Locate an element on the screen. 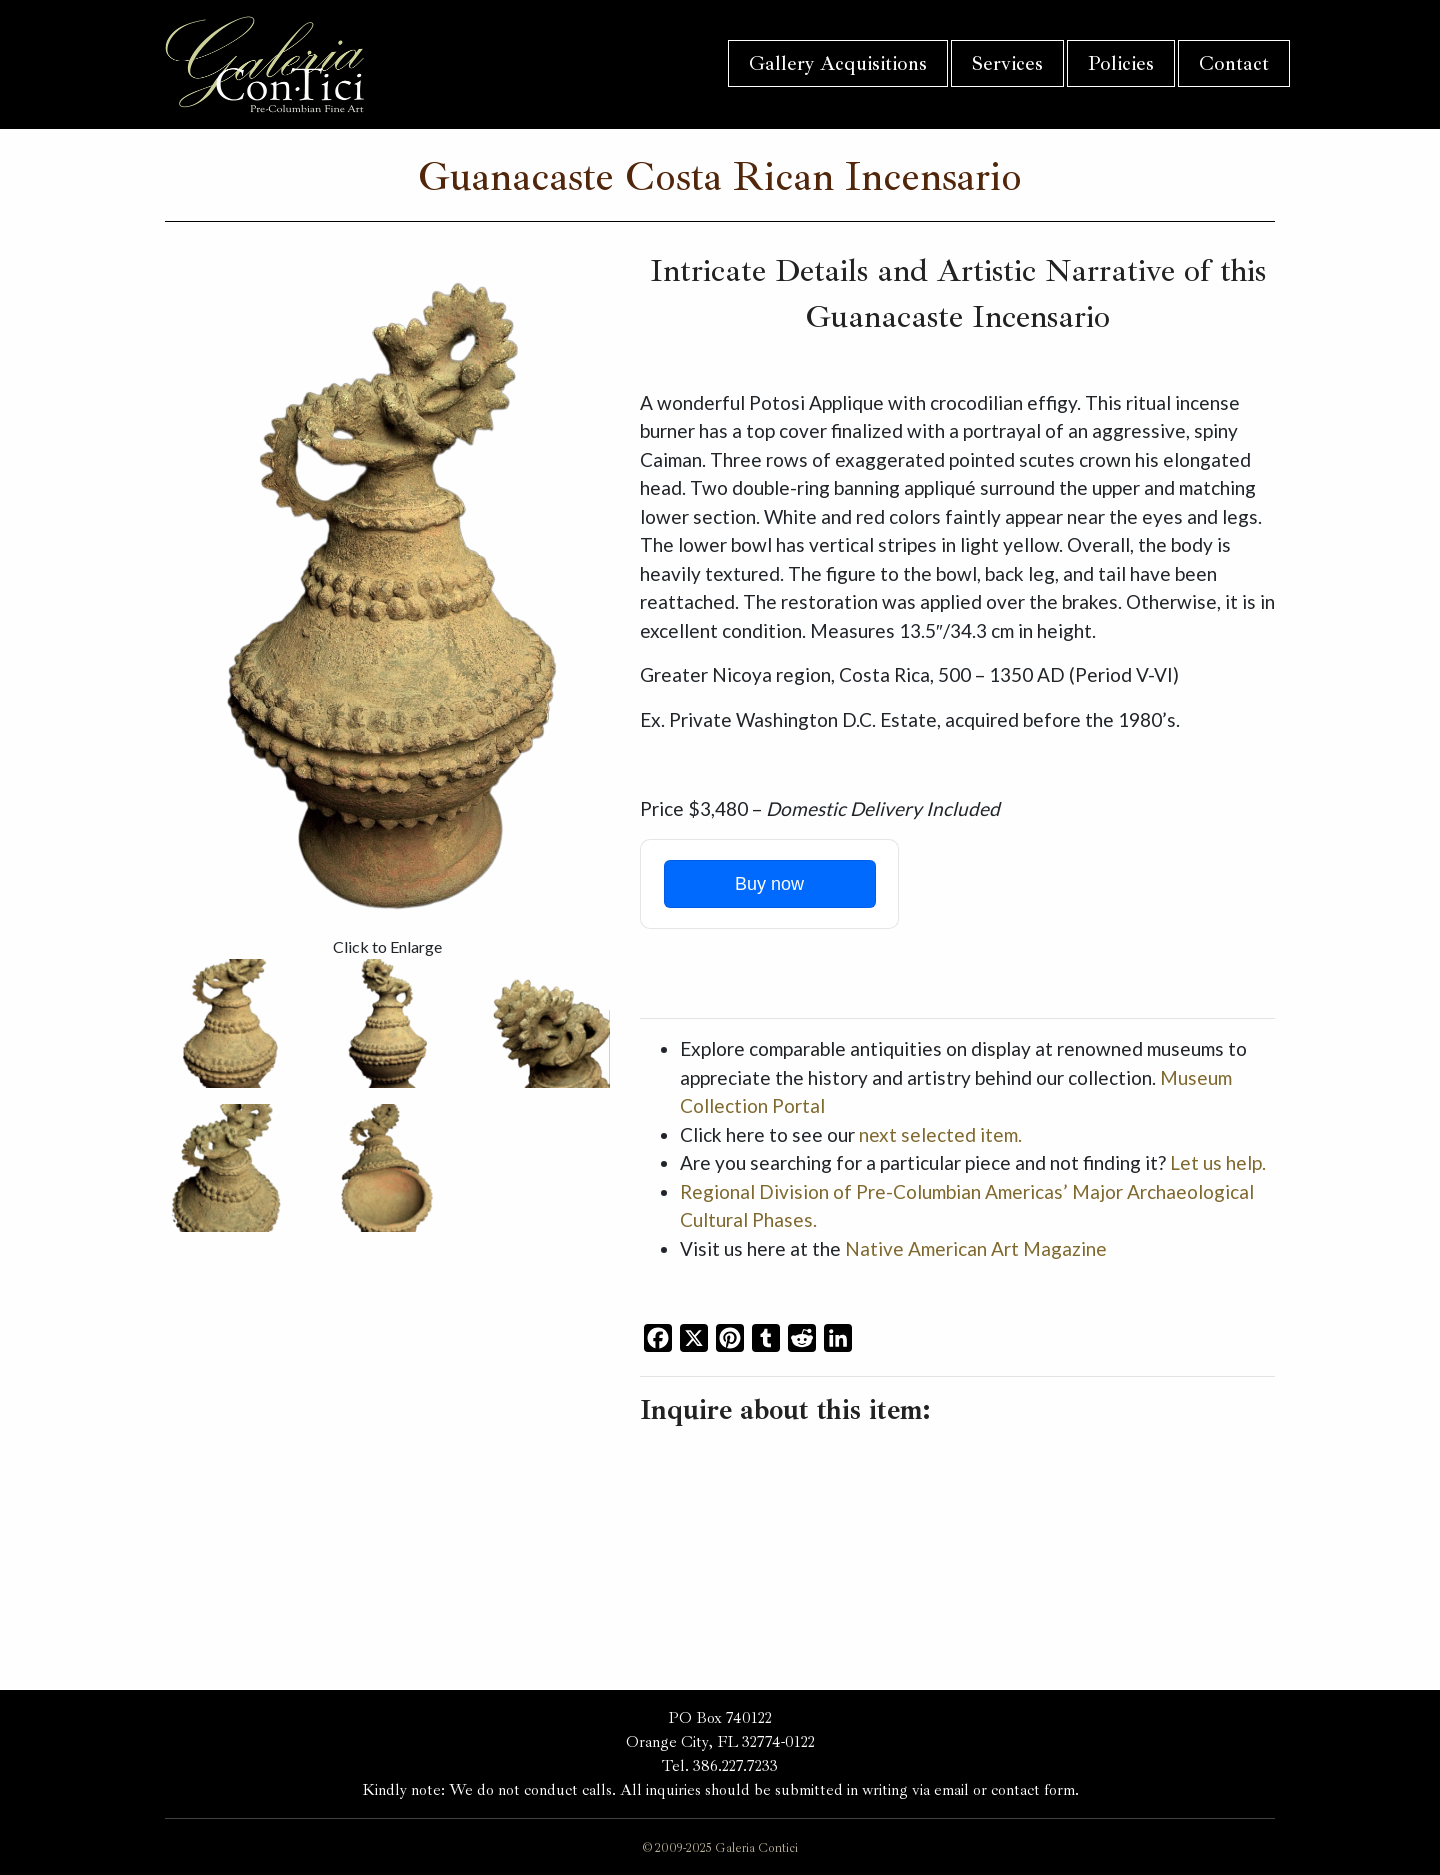 Image resolution: width=1440 pixels, height=1875 pixels. Policies is located at coordinates (1121, 63).